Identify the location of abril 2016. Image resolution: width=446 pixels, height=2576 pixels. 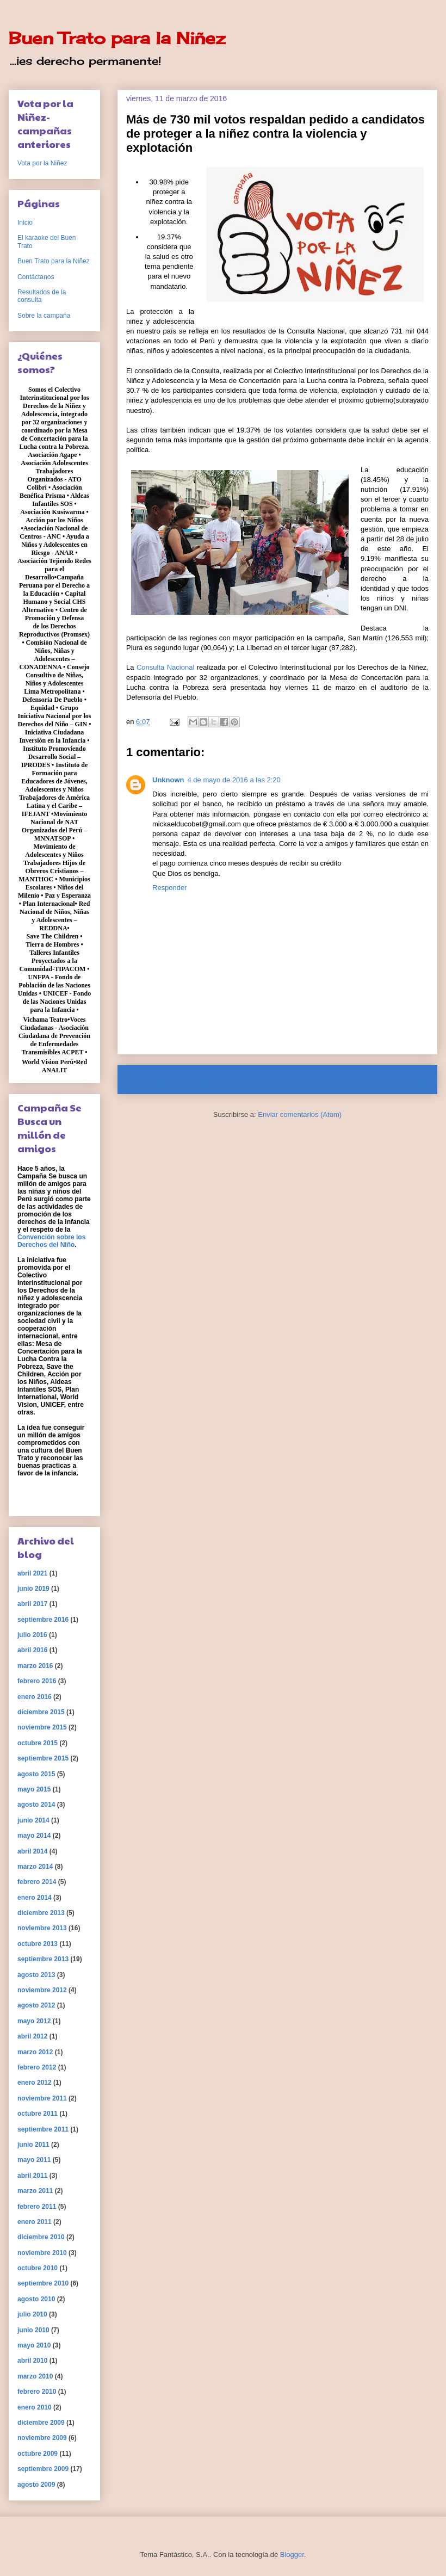
(32, 1650).